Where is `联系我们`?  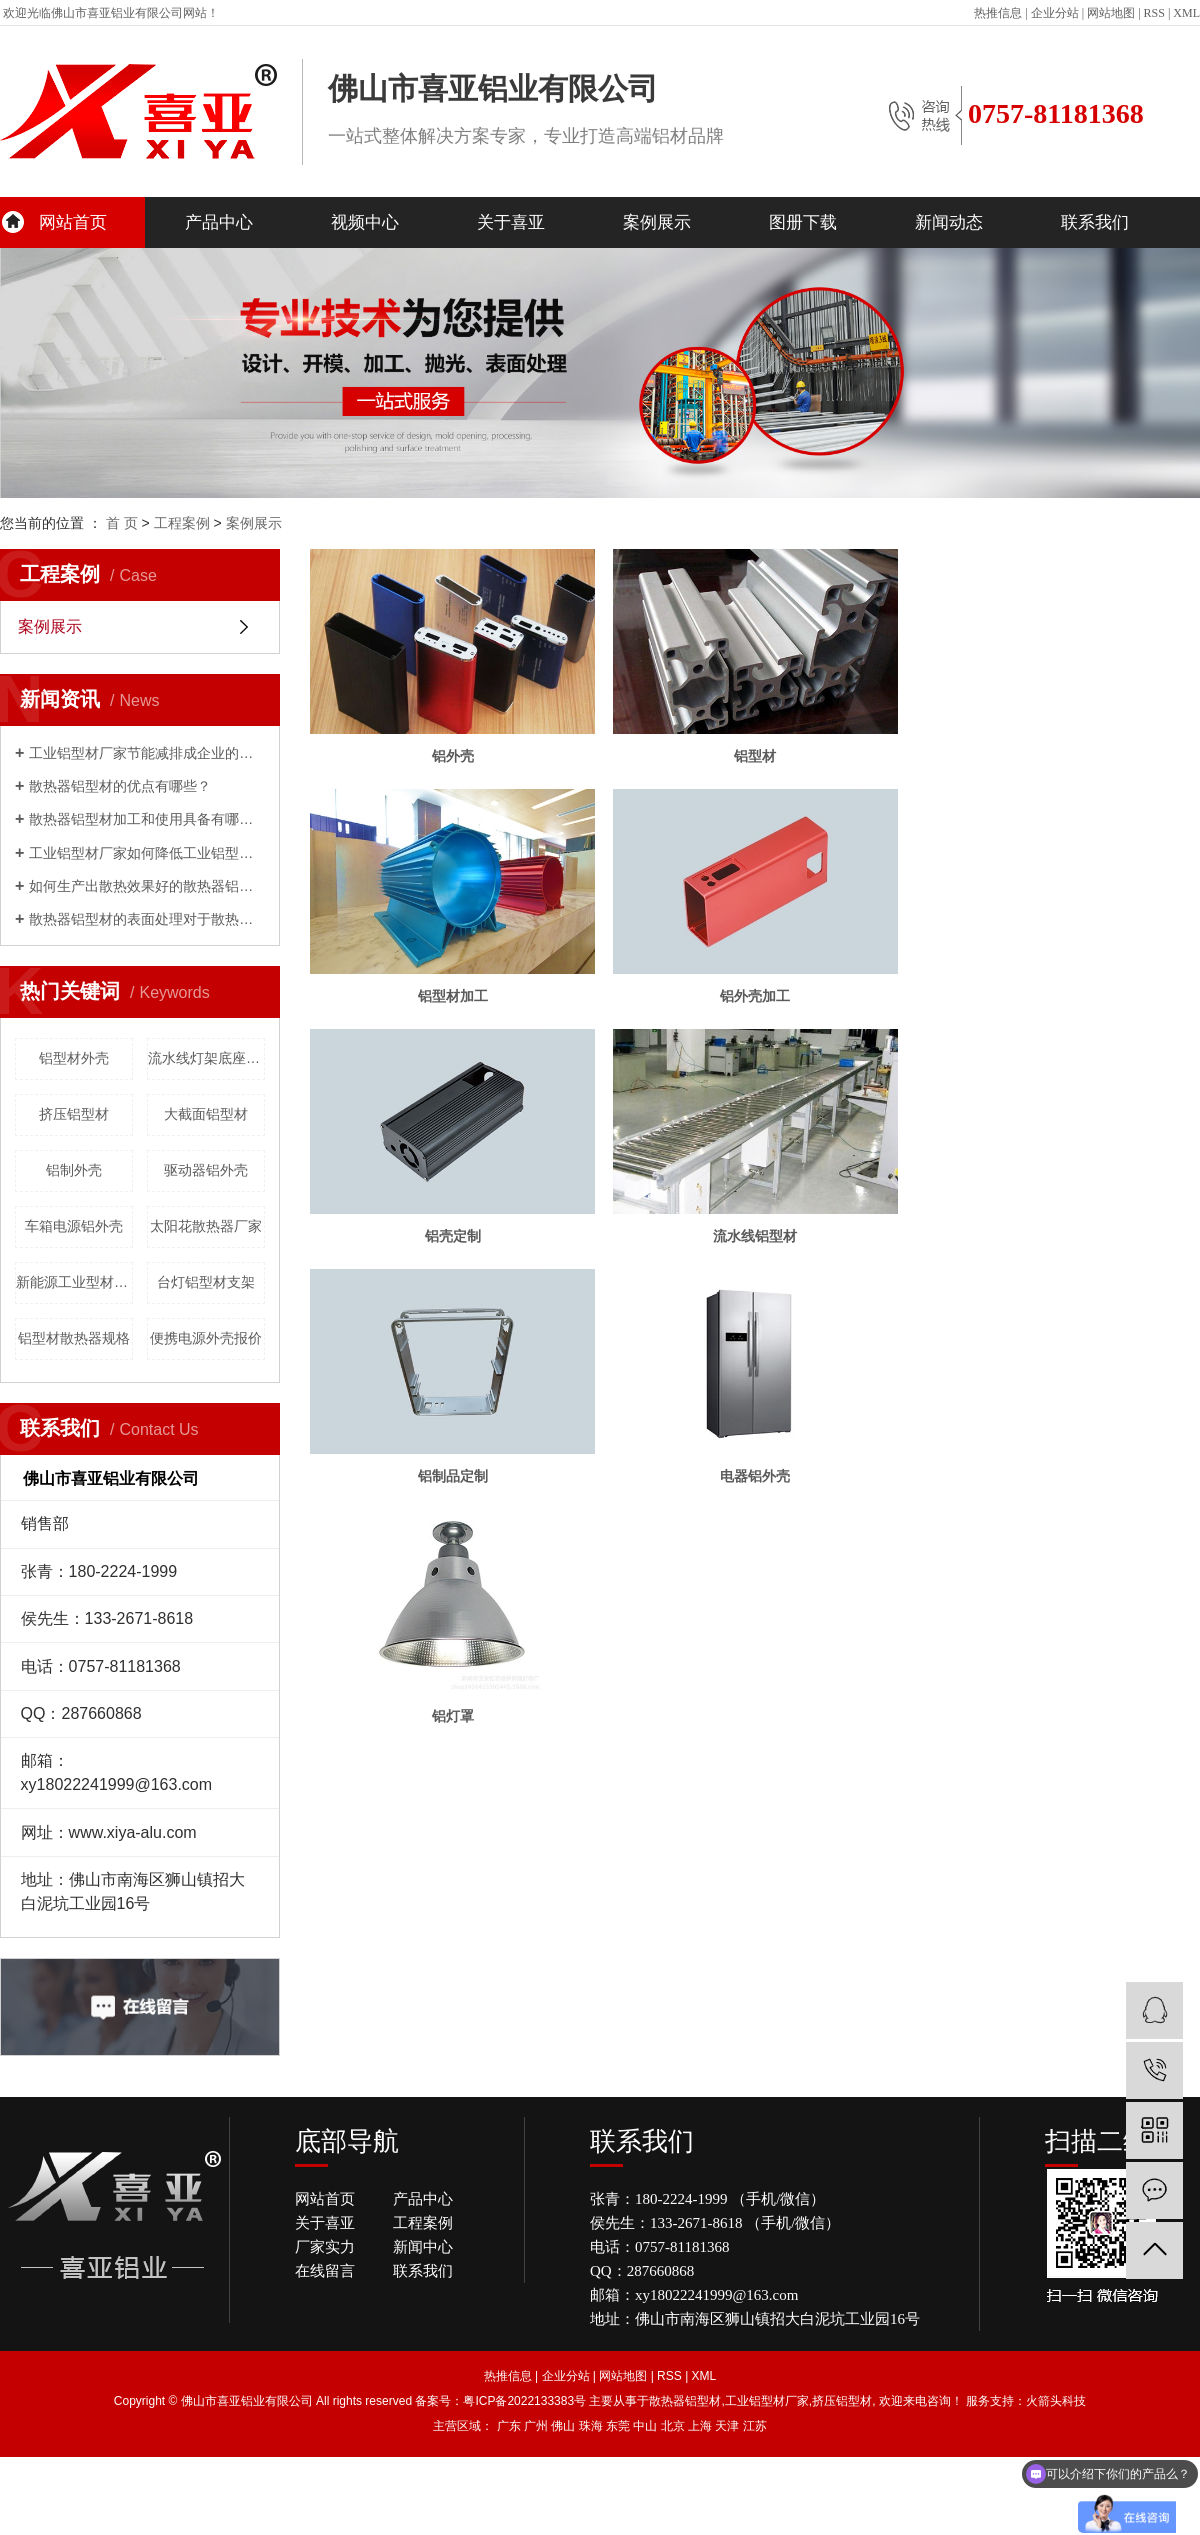
联系我们 is located at coordinates (1095, 222).